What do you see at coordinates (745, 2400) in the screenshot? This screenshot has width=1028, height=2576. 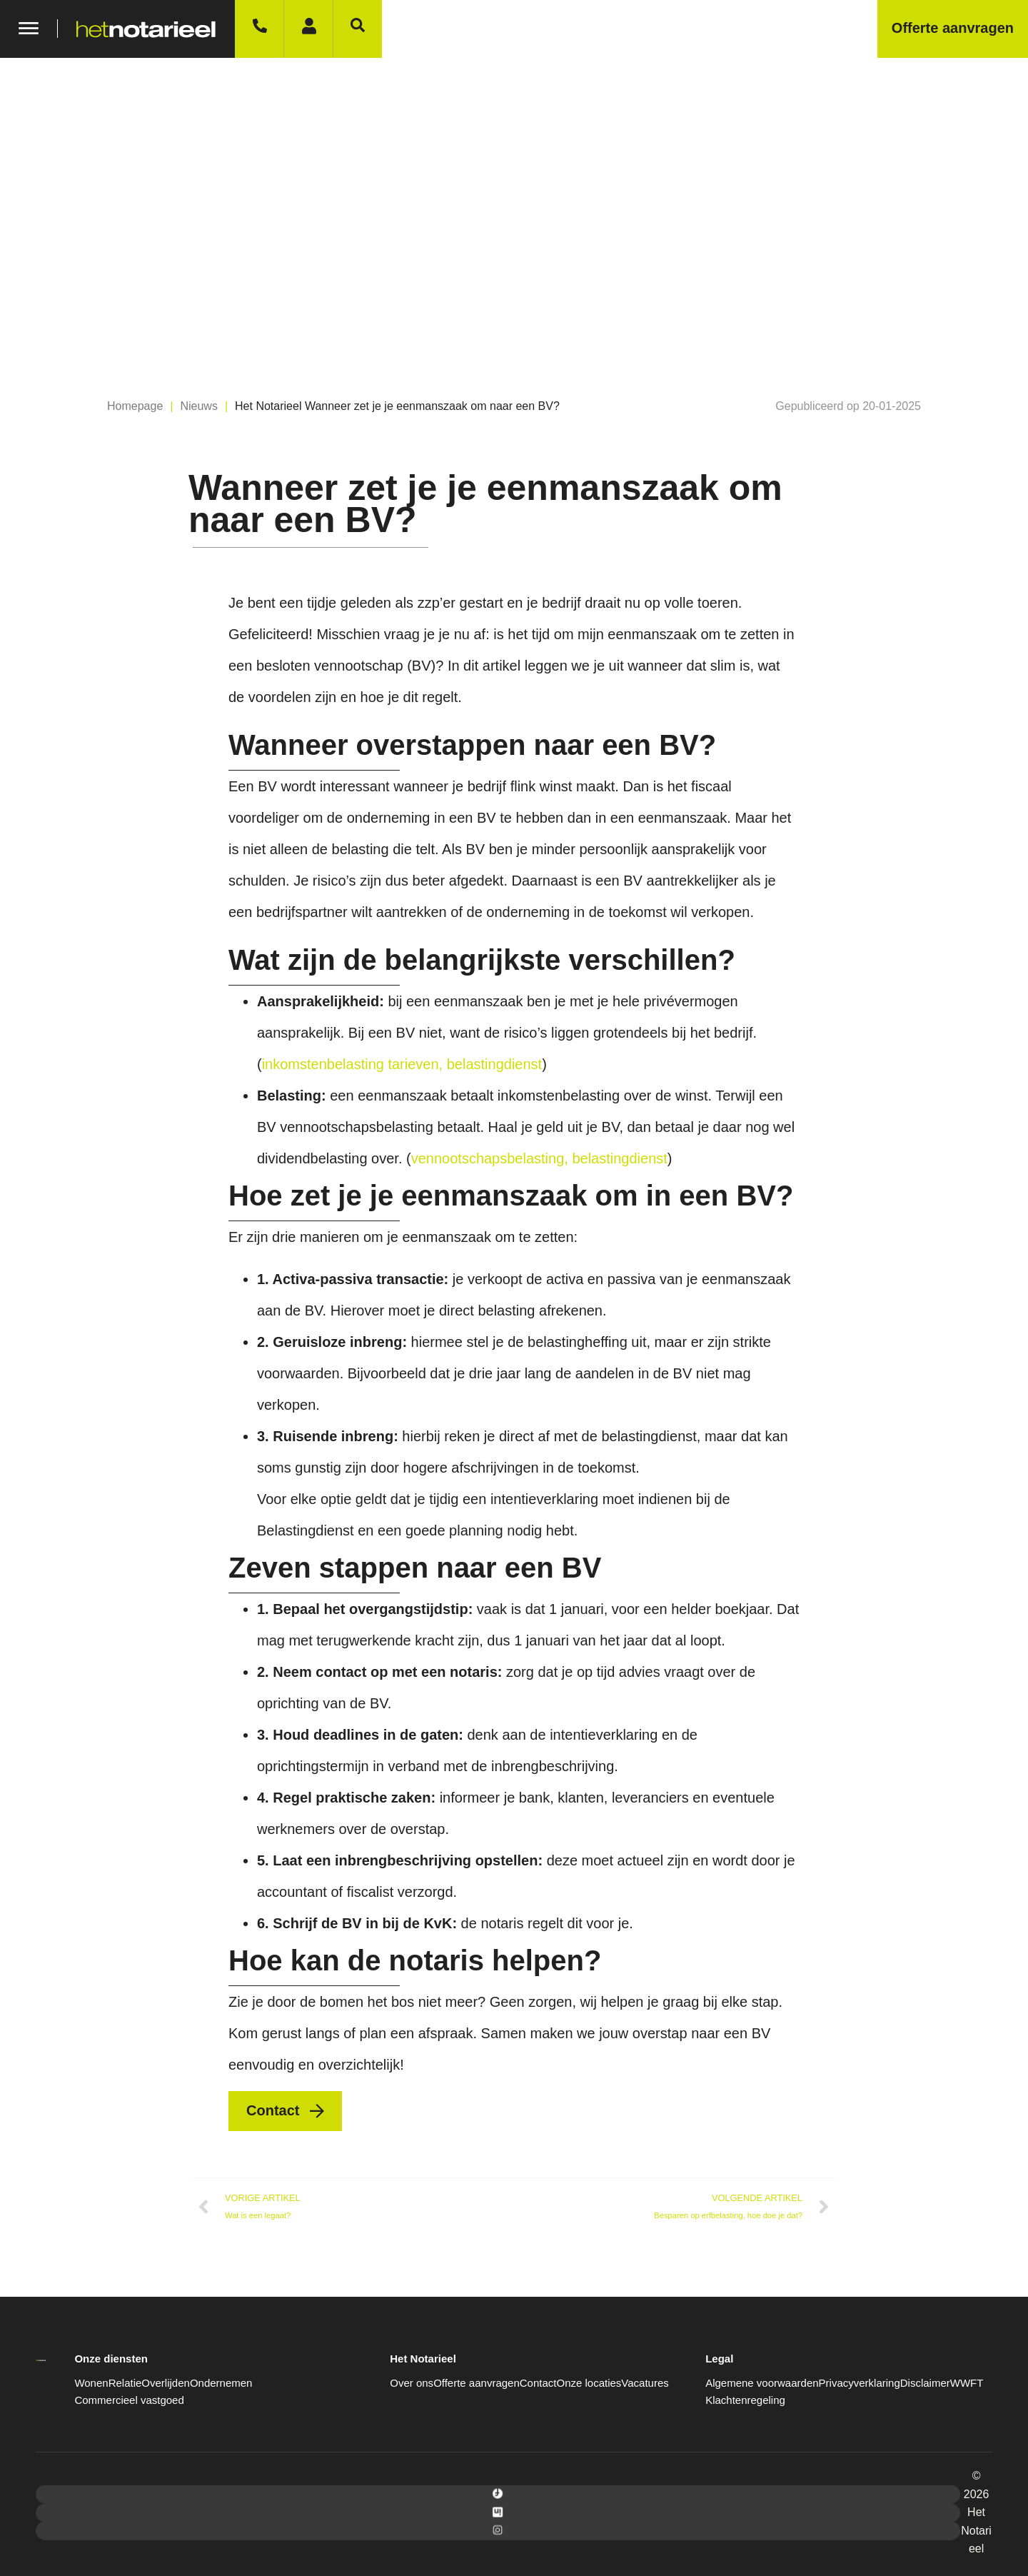 I see `Klachtenregeling` at bounding box center [745, 2400].